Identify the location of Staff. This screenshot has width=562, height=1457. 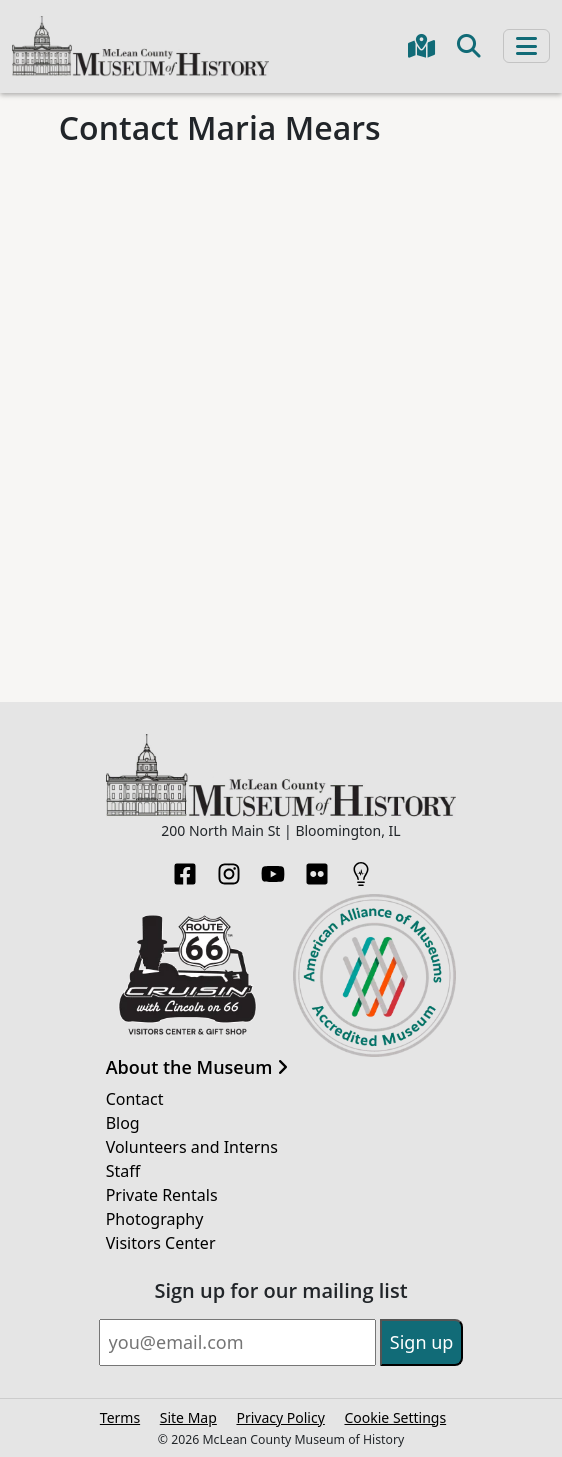
(123, 1171).